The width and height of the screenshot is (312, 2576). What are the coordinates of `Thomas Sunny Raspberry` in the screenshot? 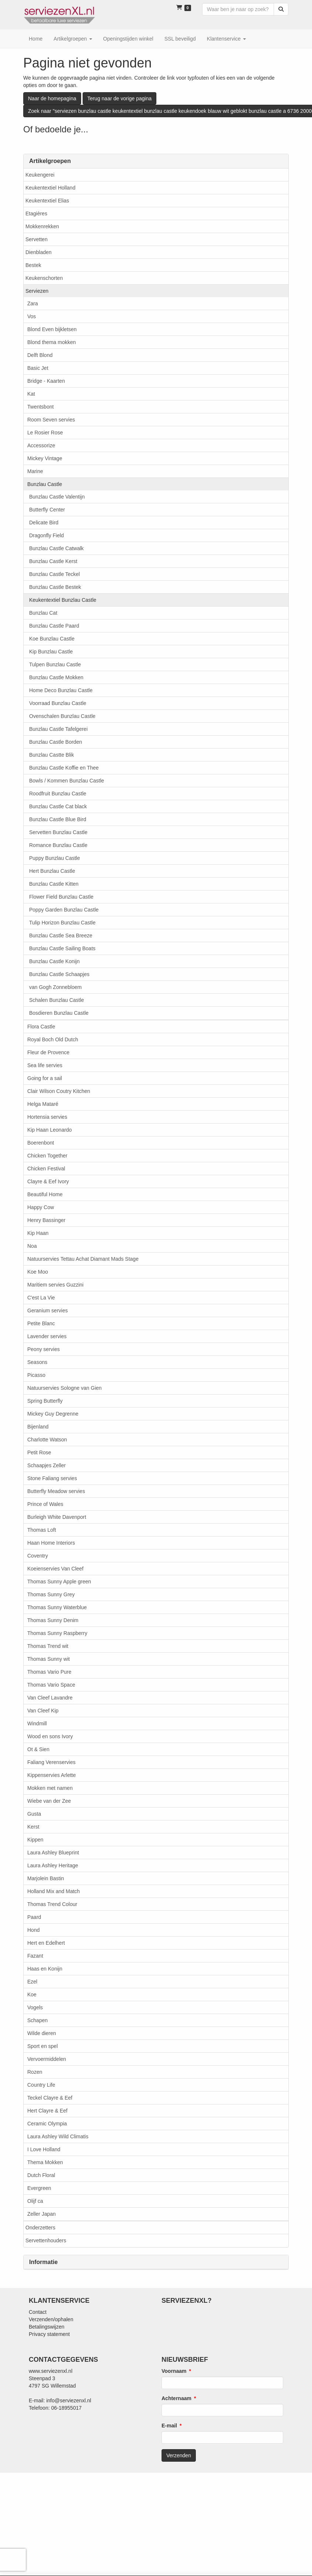 It's located at (57, 1633).